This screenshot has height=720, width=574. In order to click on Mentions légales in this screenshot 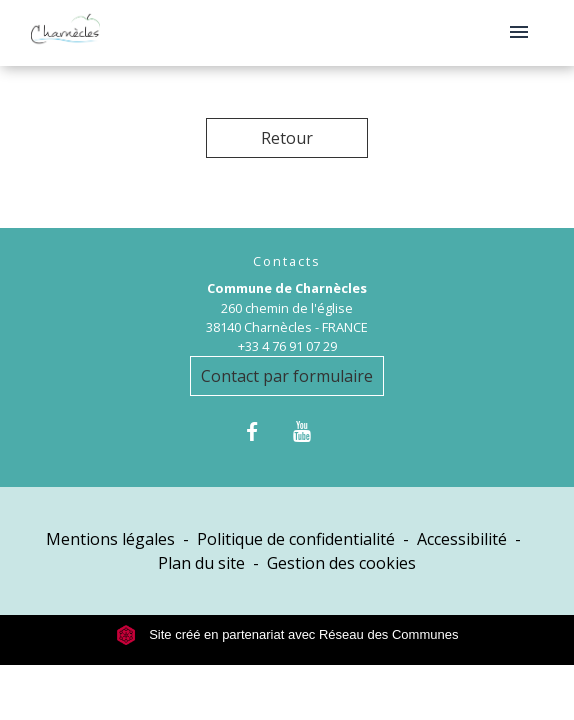, I will do `click(110, 539)`.